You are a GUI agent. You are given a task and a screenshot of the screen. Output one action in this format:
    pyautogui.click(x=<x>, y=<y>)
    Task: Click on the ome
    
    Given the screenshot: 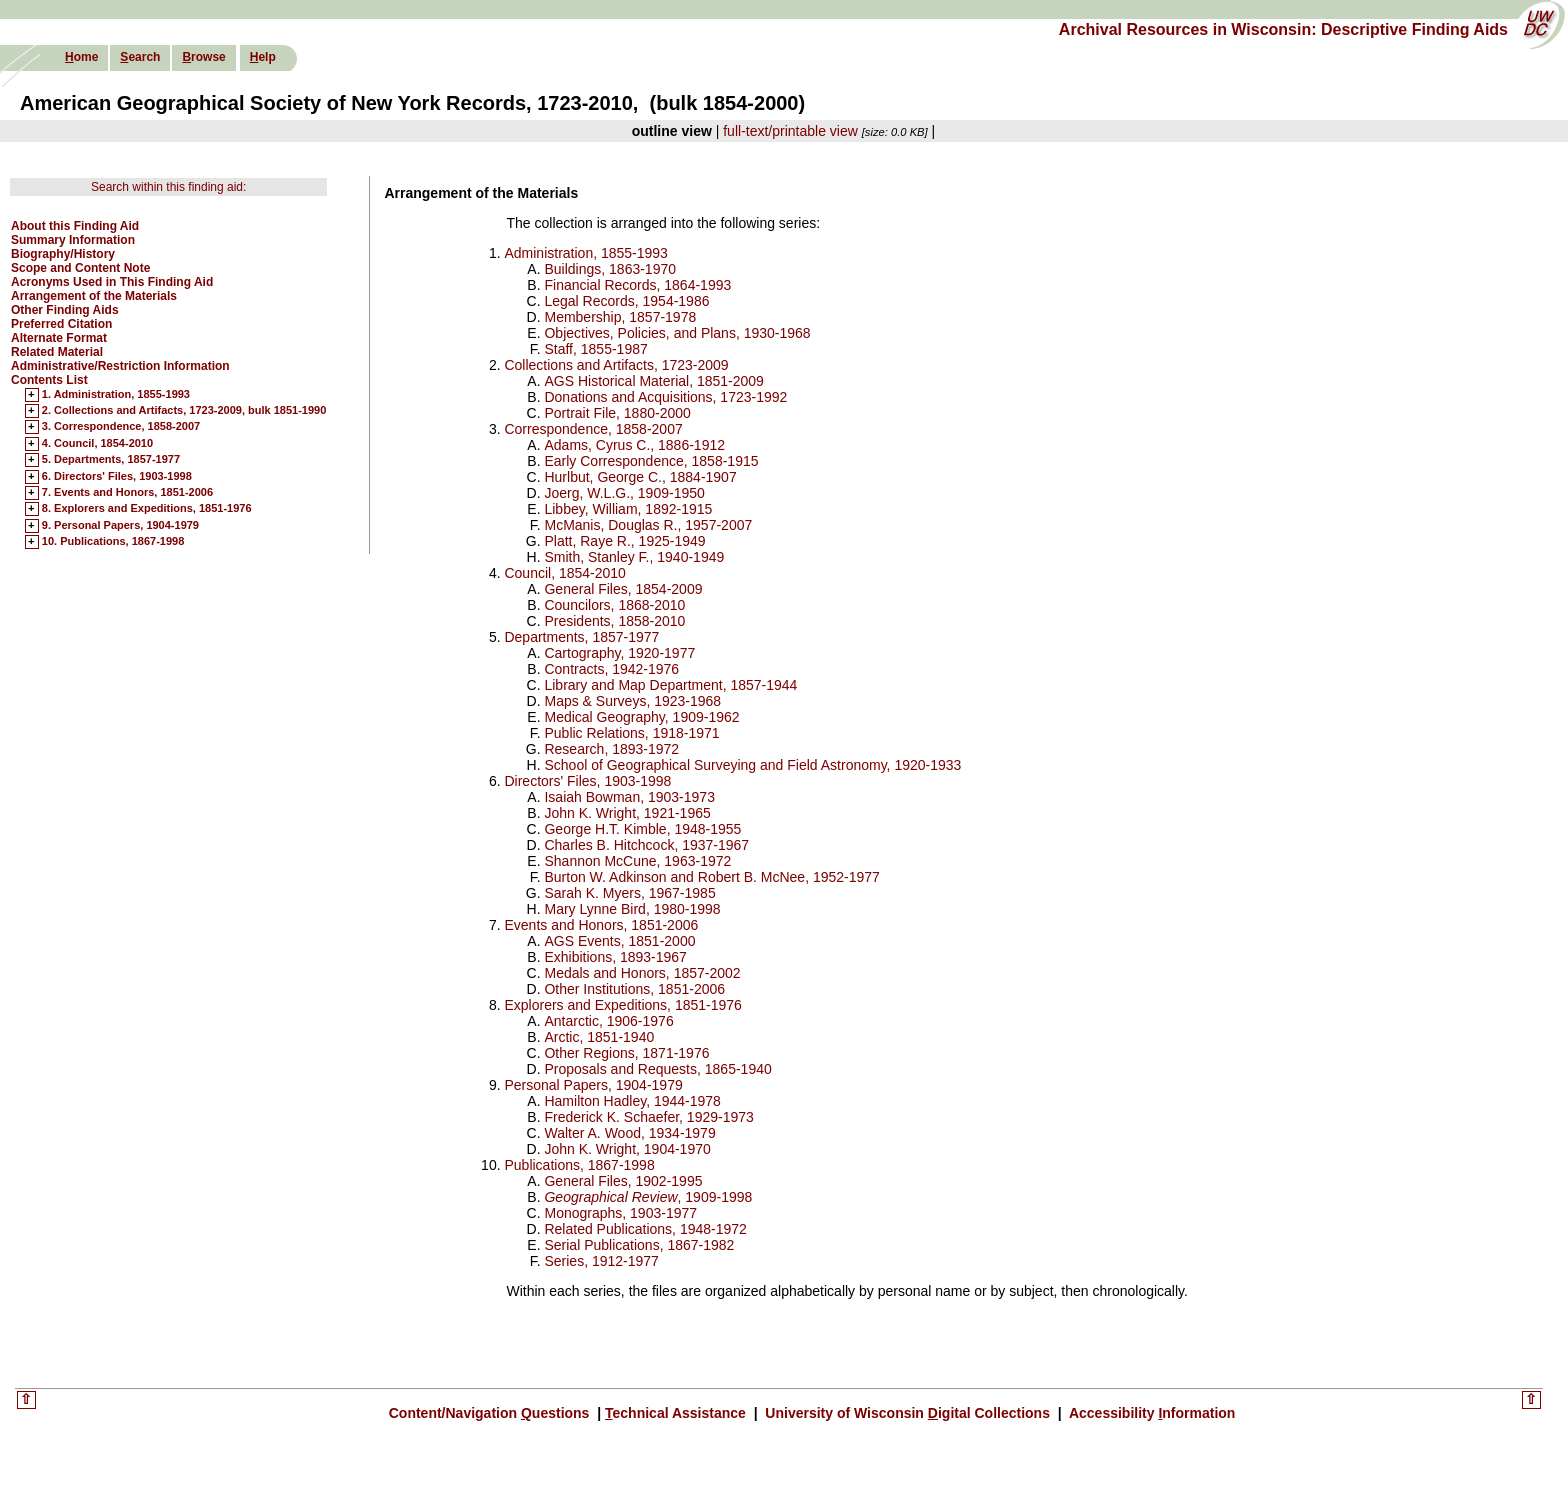 What is the action you would take?
    pyautogui.click(x=81, y=57)
    